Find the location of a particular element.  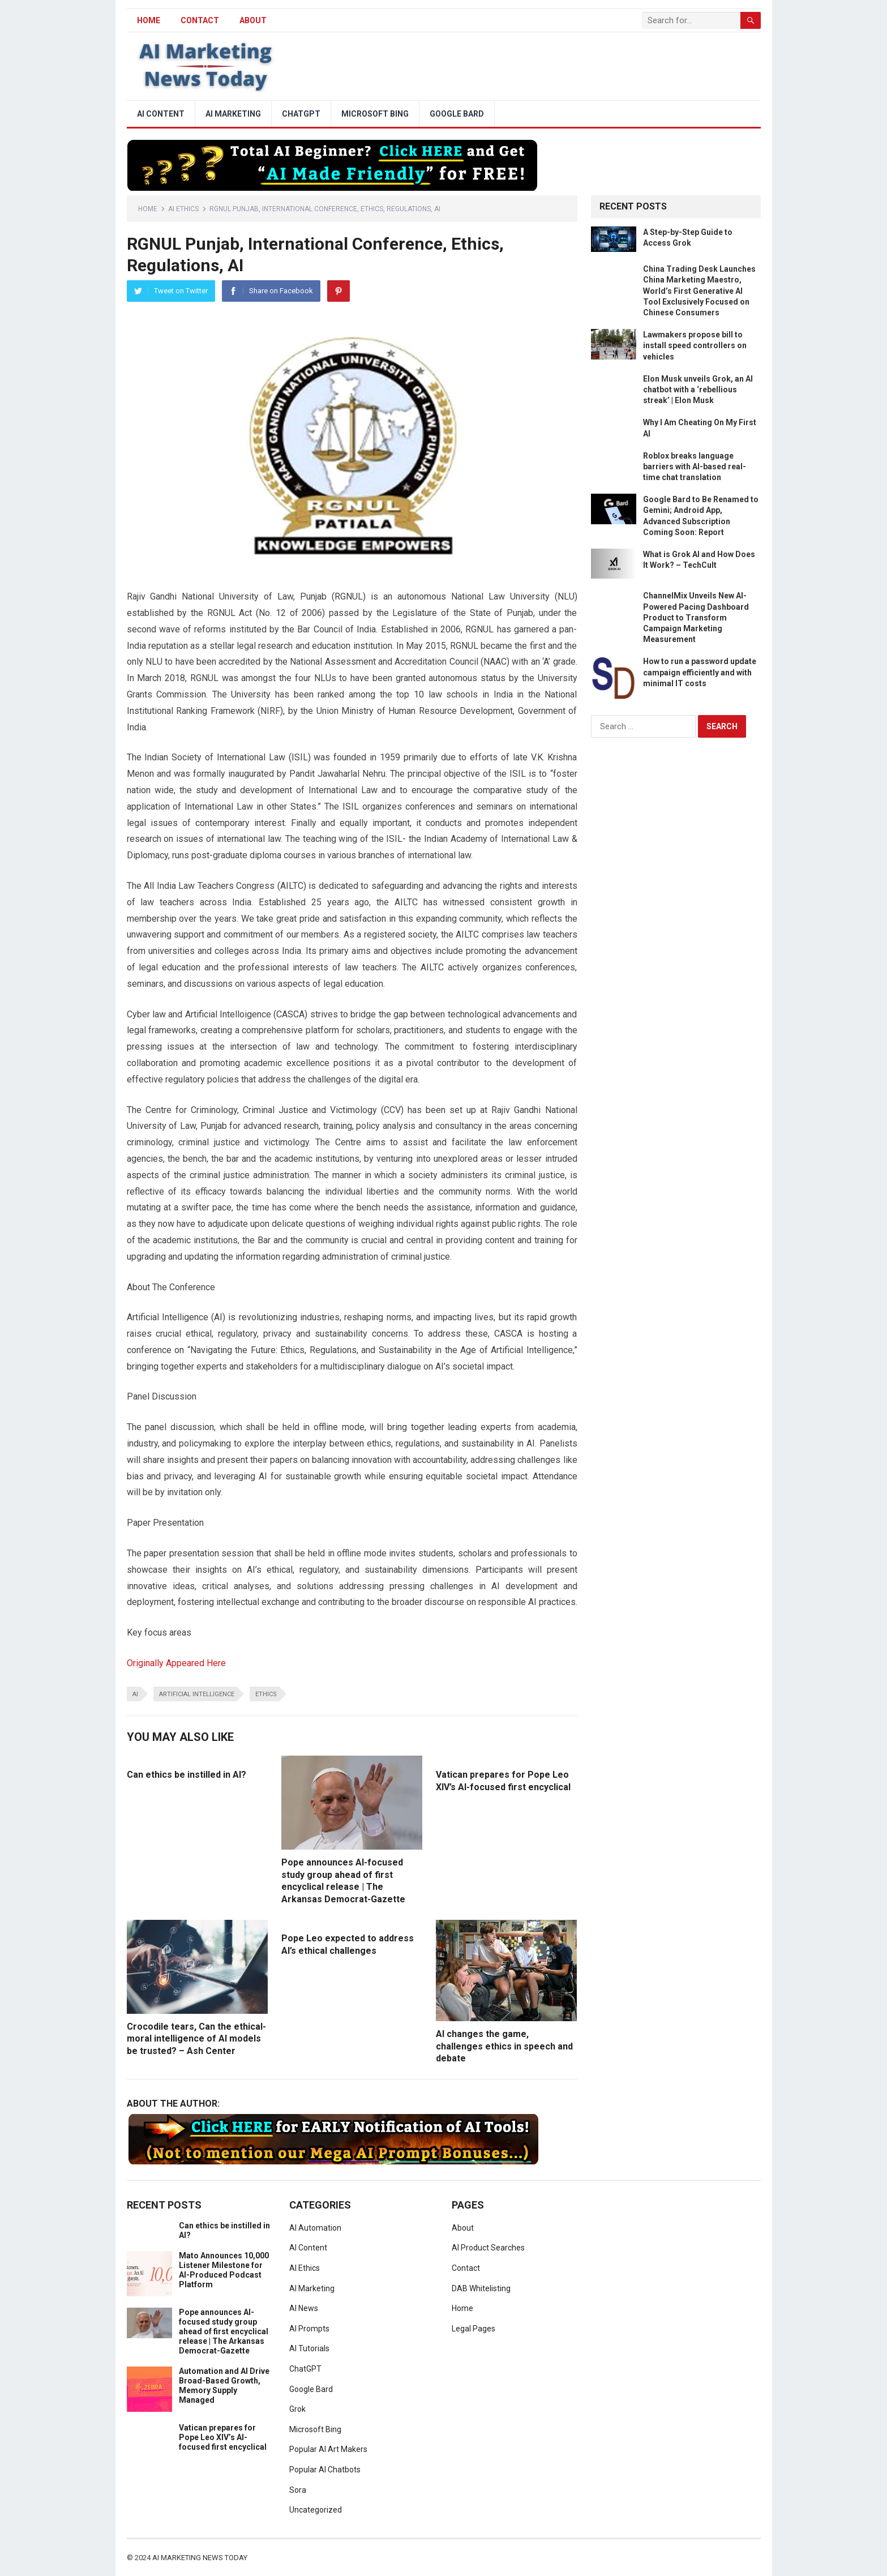

AI Tutorials is located at coordinates (309, 2348).